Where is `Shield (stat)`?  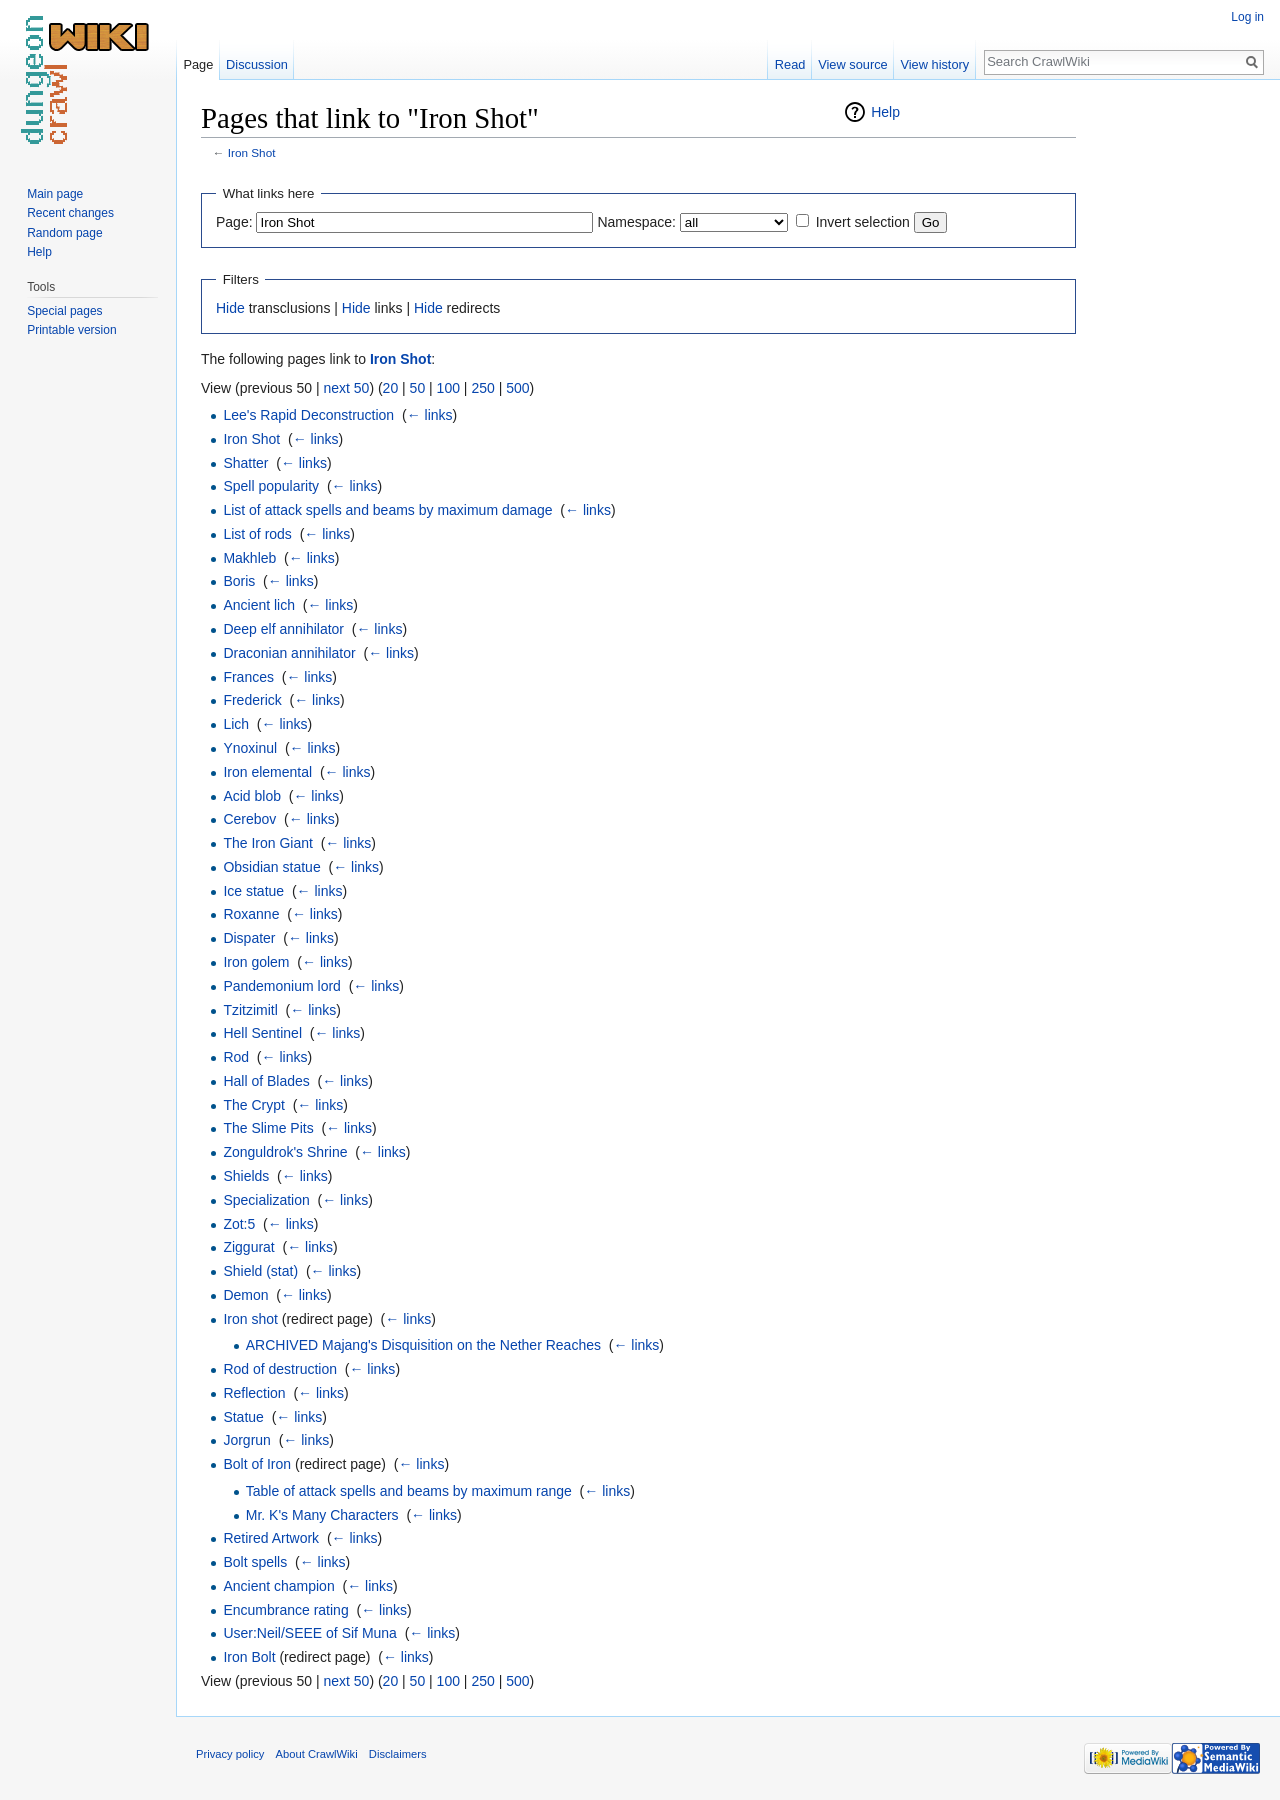
Shield (stat) is located at coordinates (260, 1271).